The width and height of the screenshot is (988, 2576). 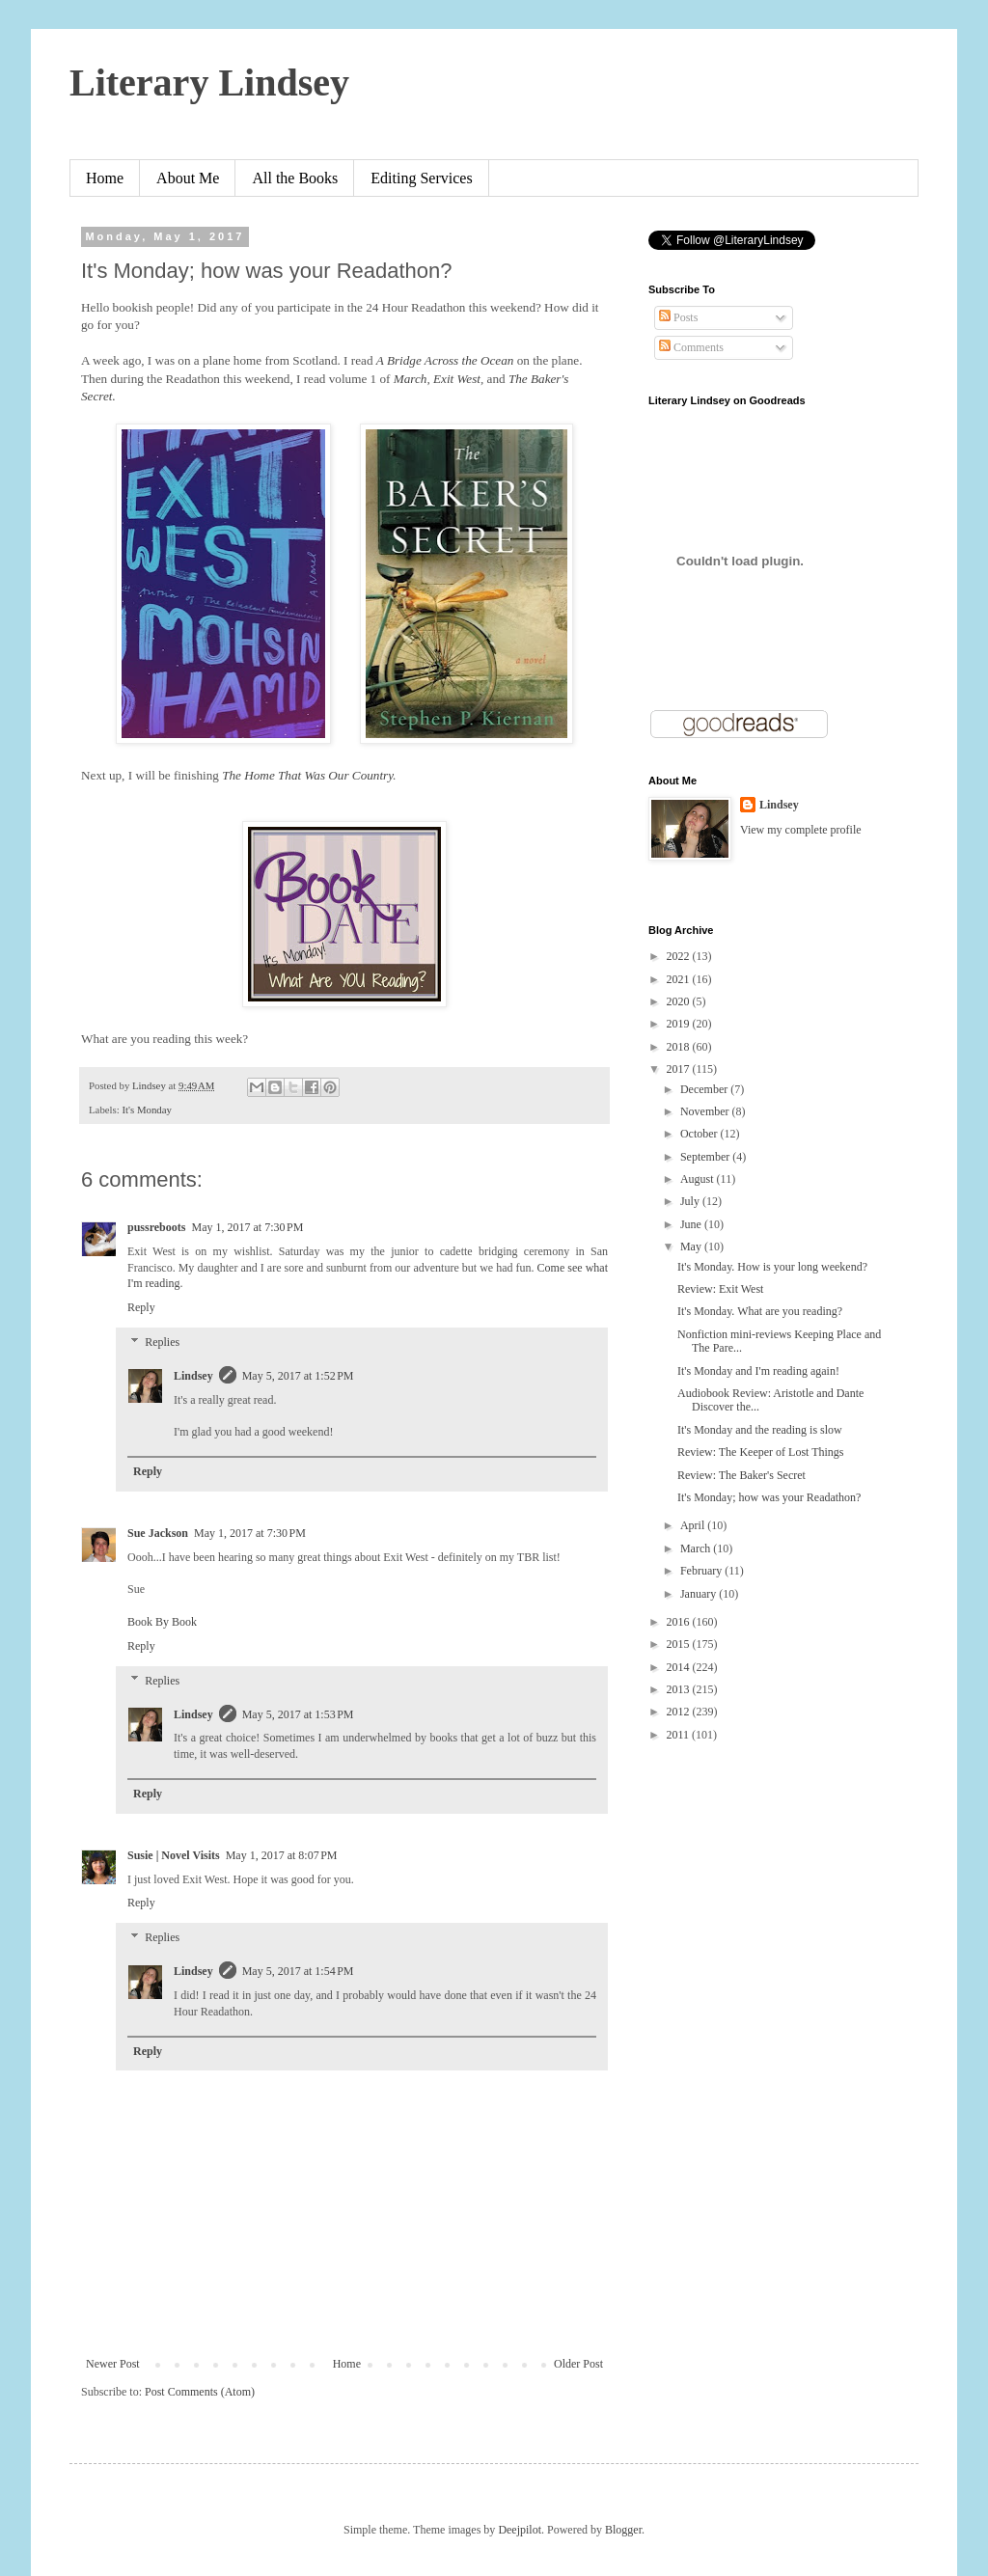 What do you see at coordinates (105, 178) in the screenshot?
I see `Home` at bounding box center [105, 178].